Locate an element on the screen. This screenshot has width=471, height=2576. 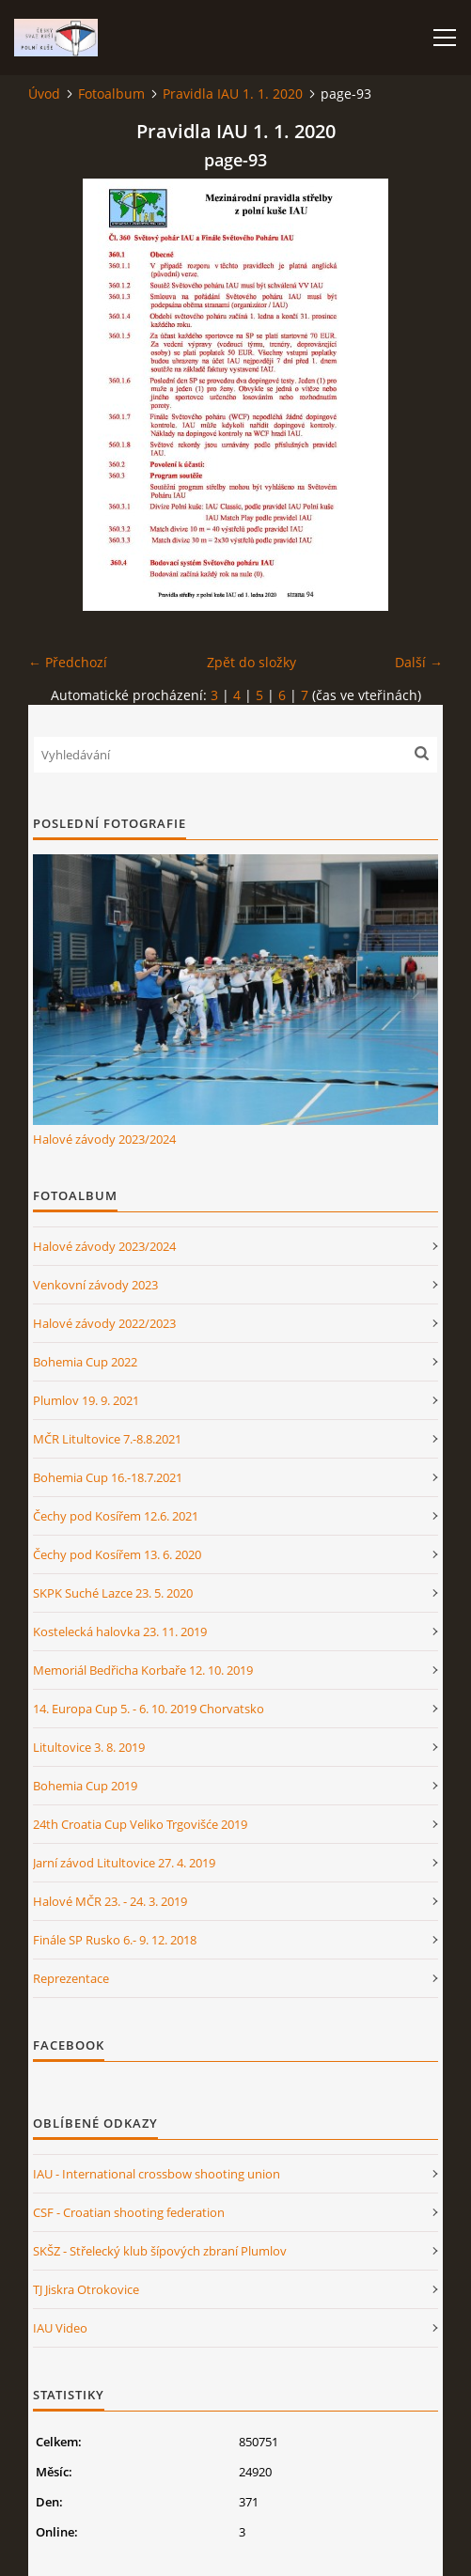
MČR Litultovice 7.-8.8.2021 is located at coordinates (107, 1438).